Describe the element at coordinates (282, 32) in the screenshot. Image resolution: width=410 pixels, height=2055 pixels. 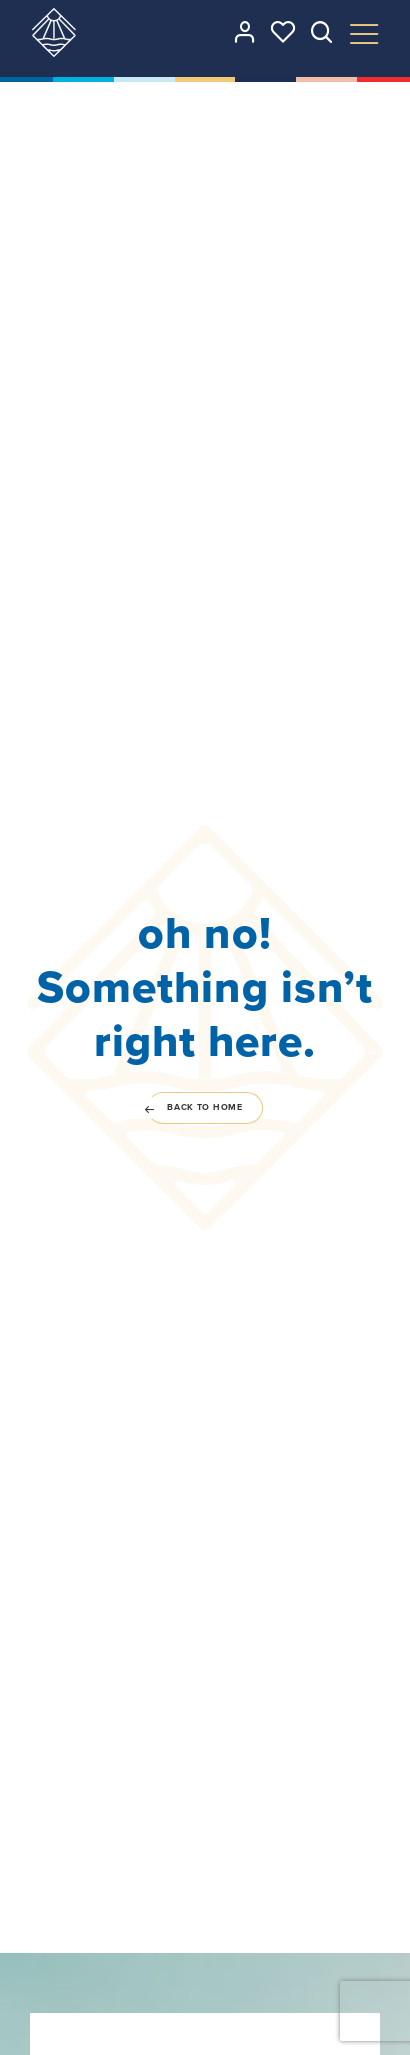
I see `[See your favorites]` at that location.